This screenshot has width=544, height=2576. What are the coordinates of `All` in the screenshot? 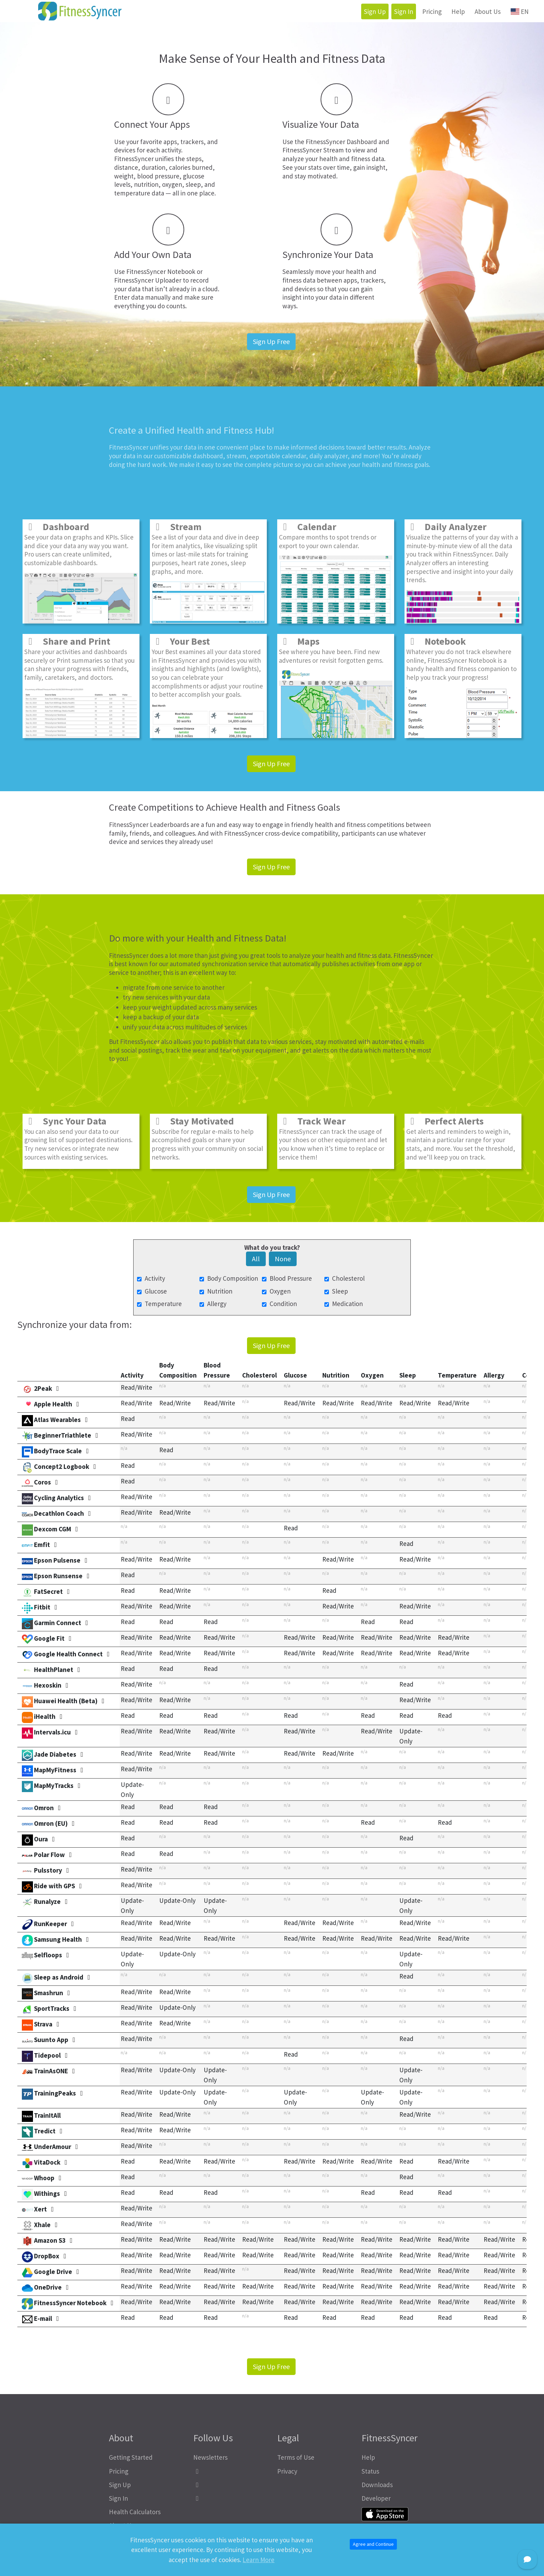 It's located at (256, 1258).